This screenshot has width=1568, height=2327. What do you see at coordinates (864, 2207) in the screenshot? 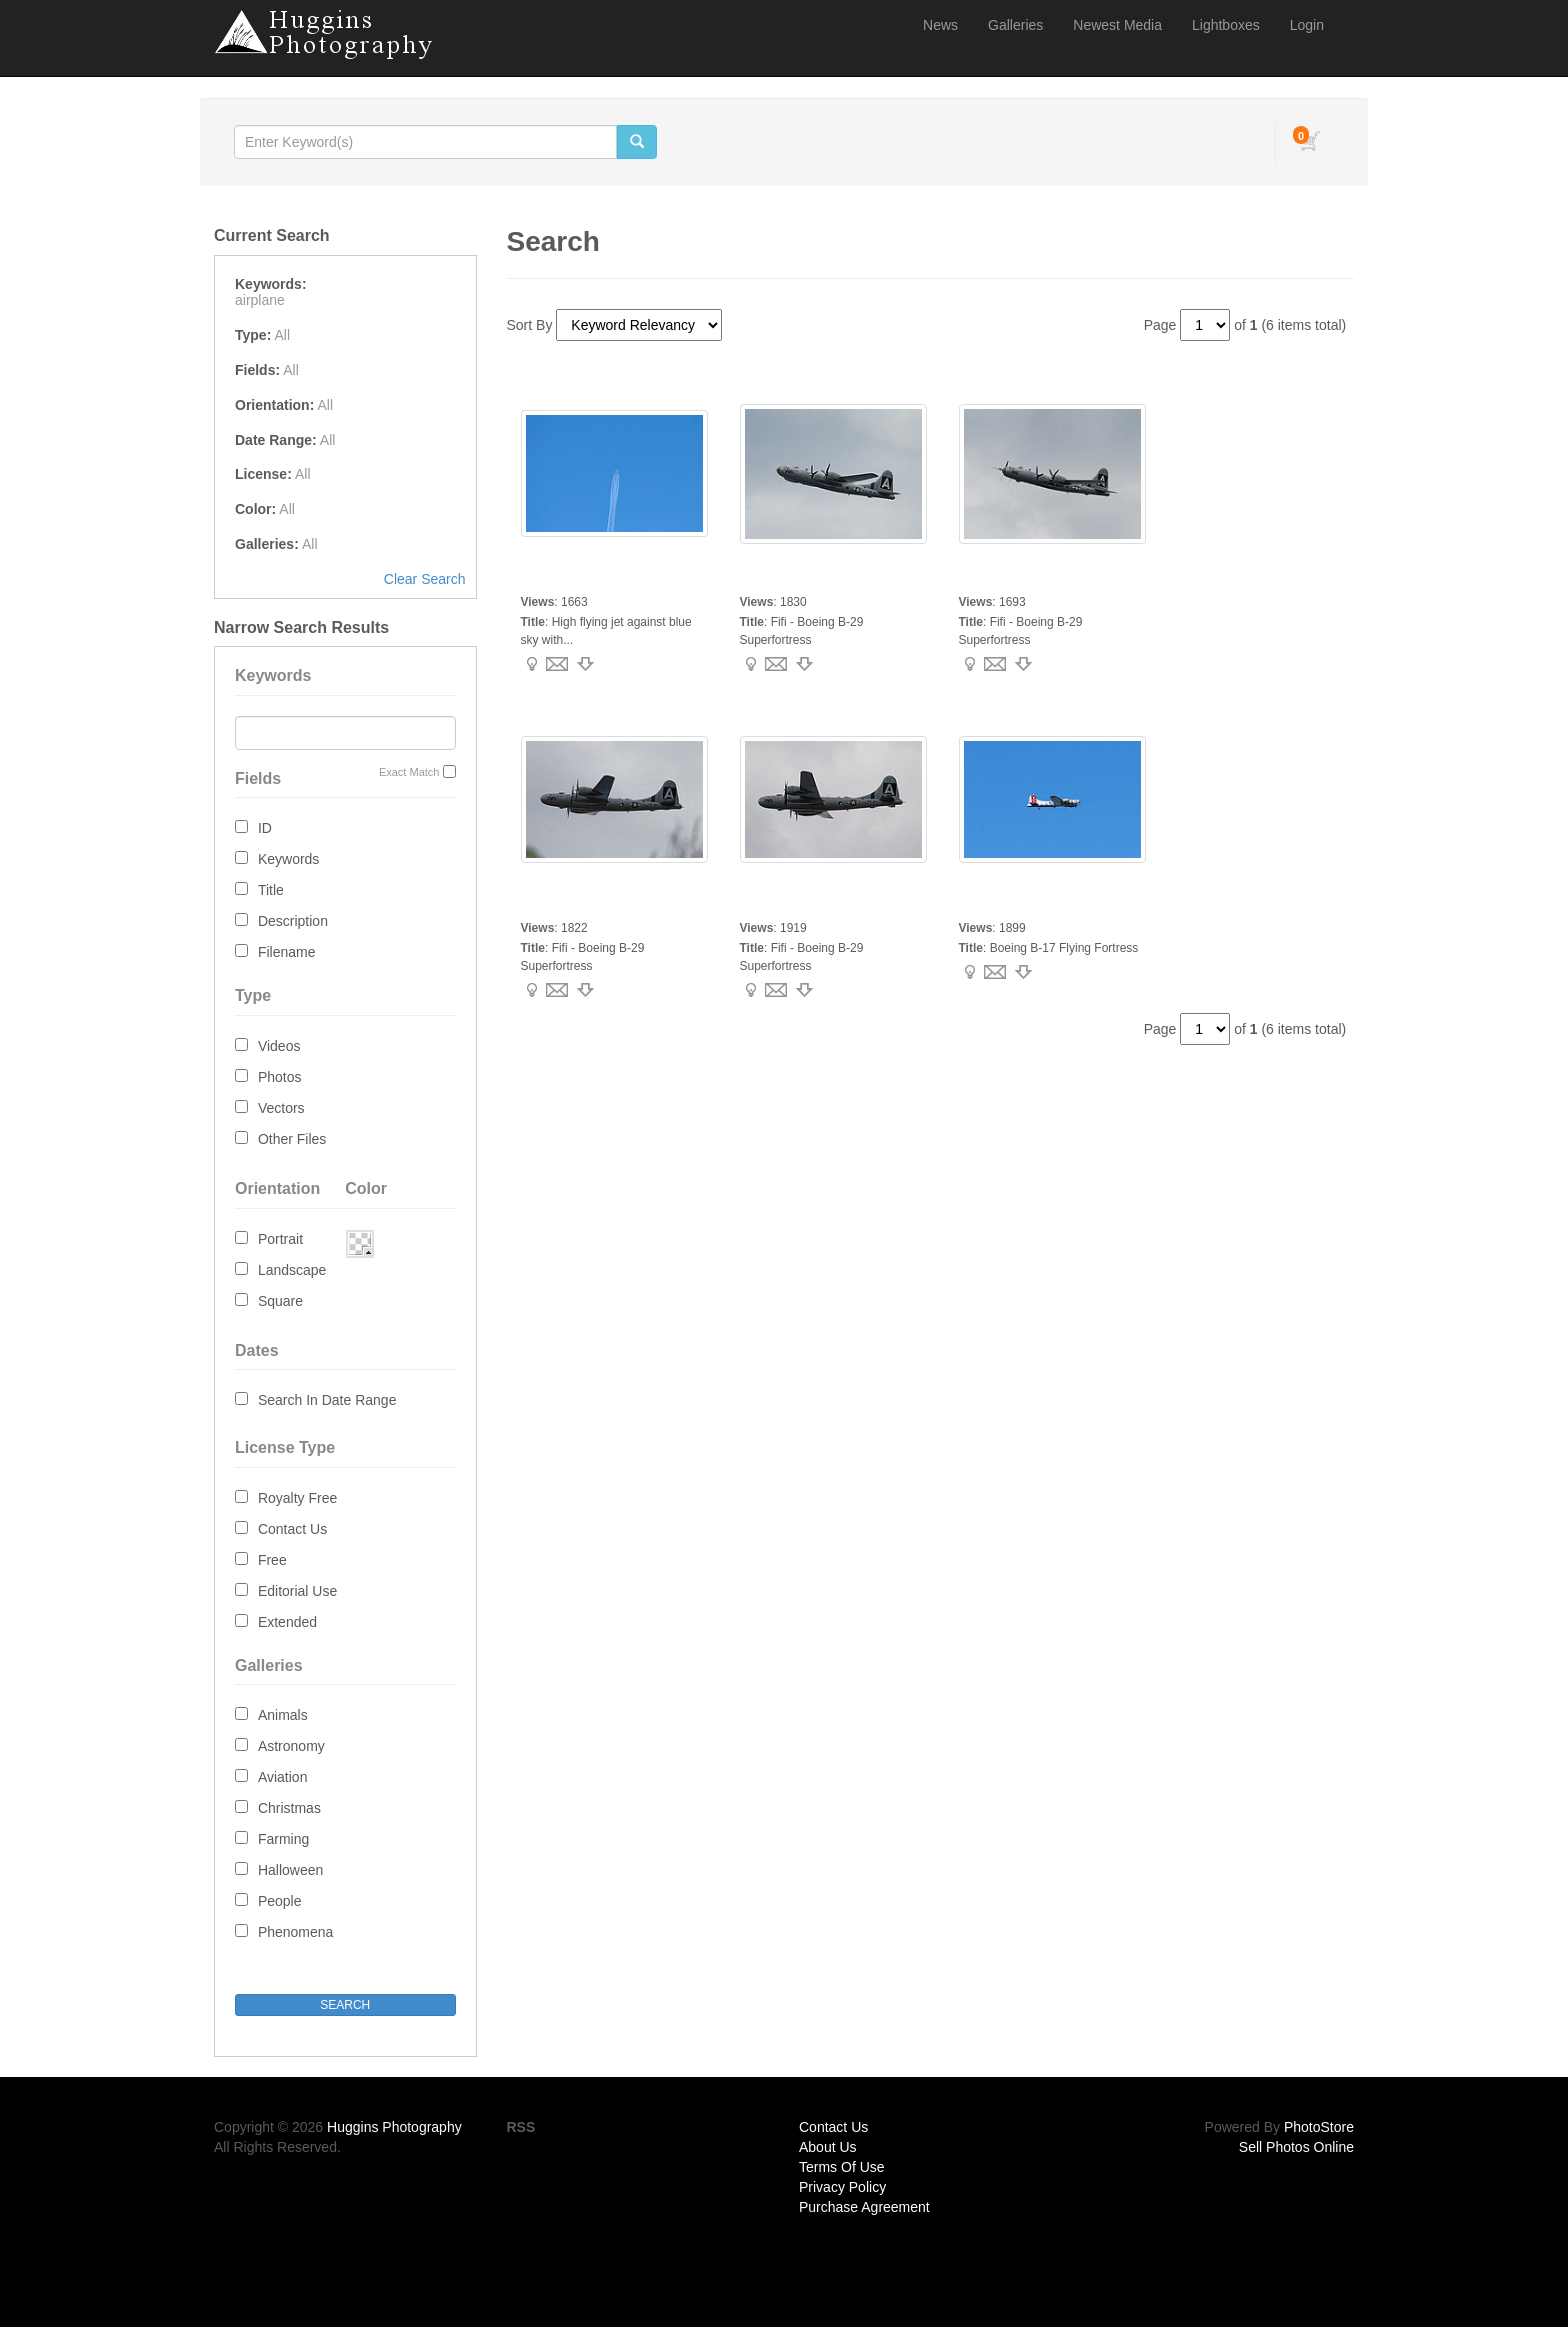
I see `Purchase Agreement` at bounding box center [864, 2207].